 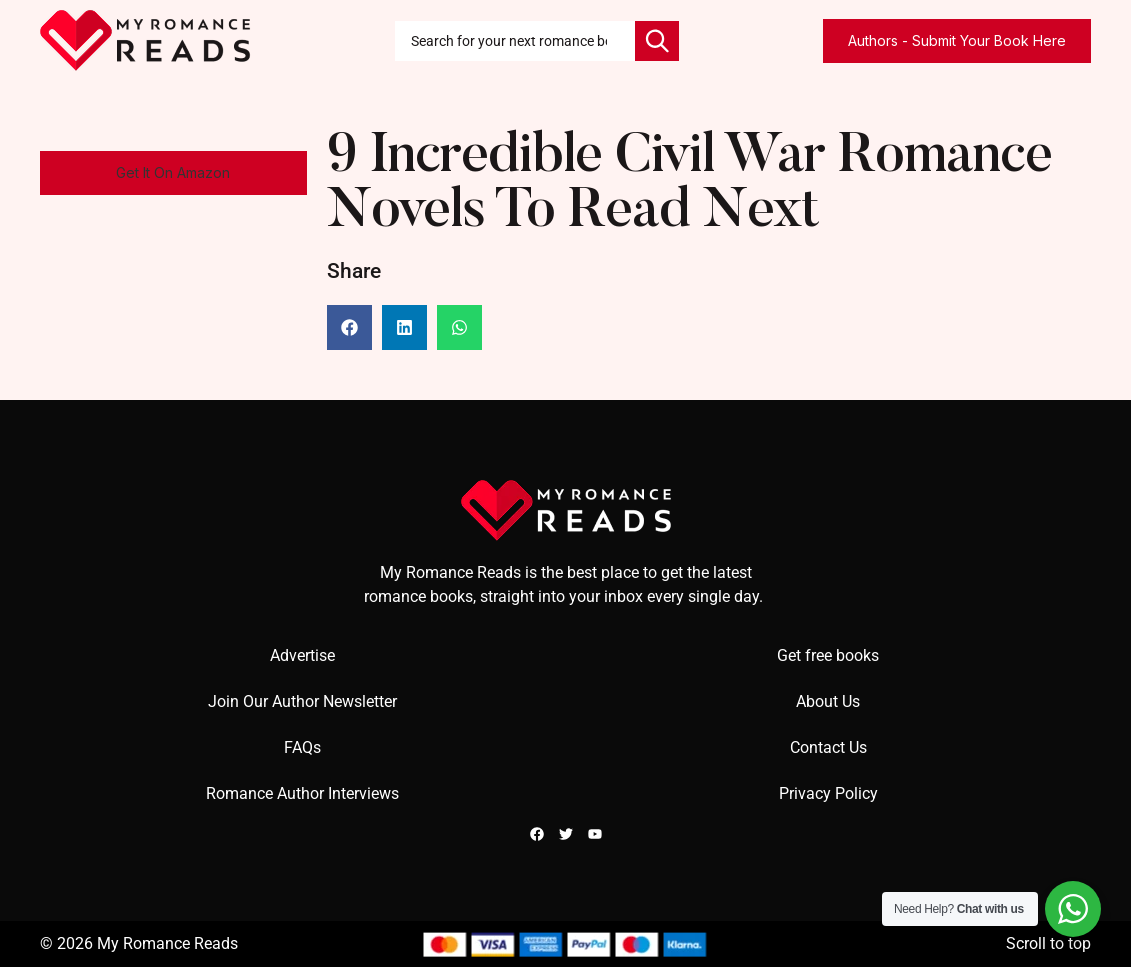 What do you see at coordinates (173, 173) in the screenshot?
I see `[button]` at bounding box center [173, 173].